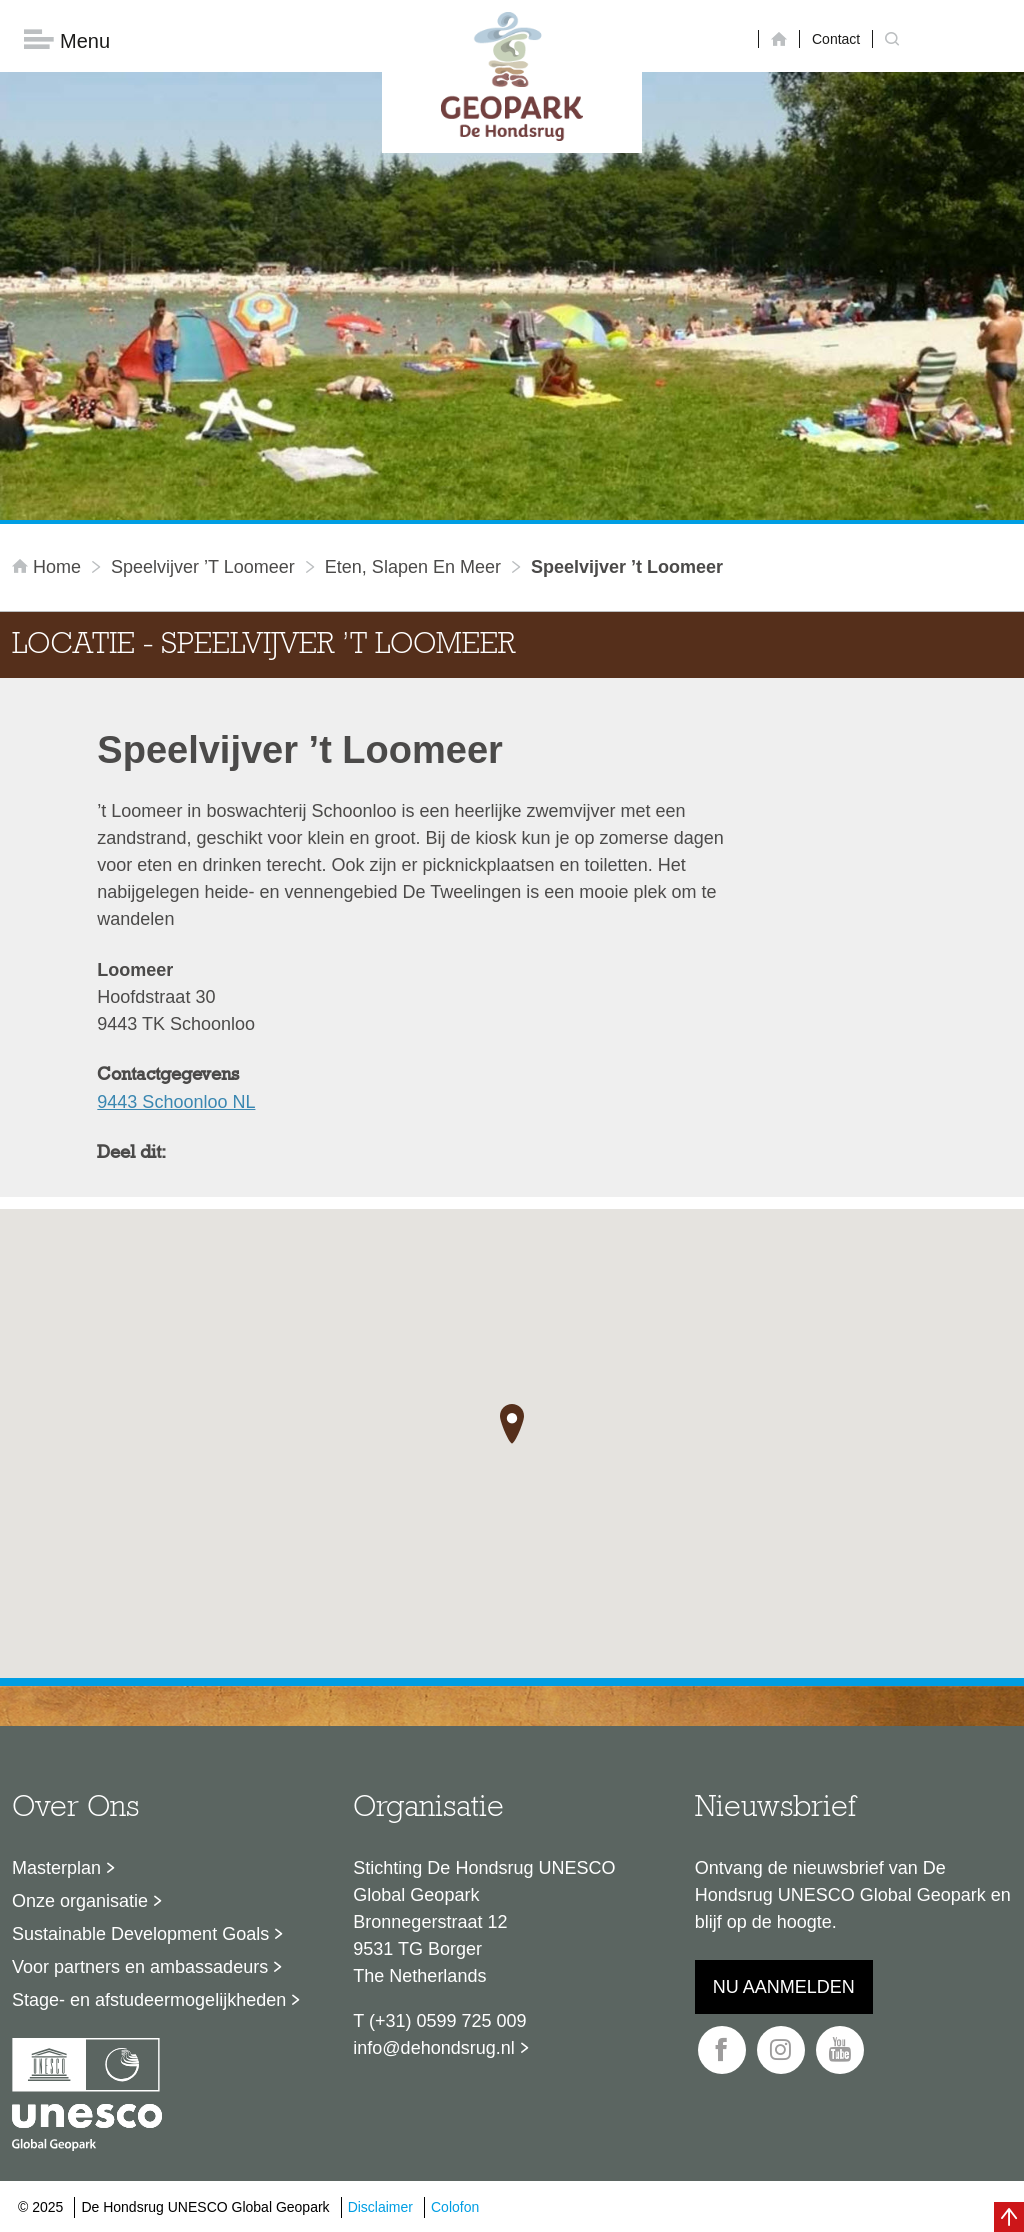 The width and height of the screenshot is (1024, 2232). I want to click on Eten, slapen en meer, so click(413, 567).